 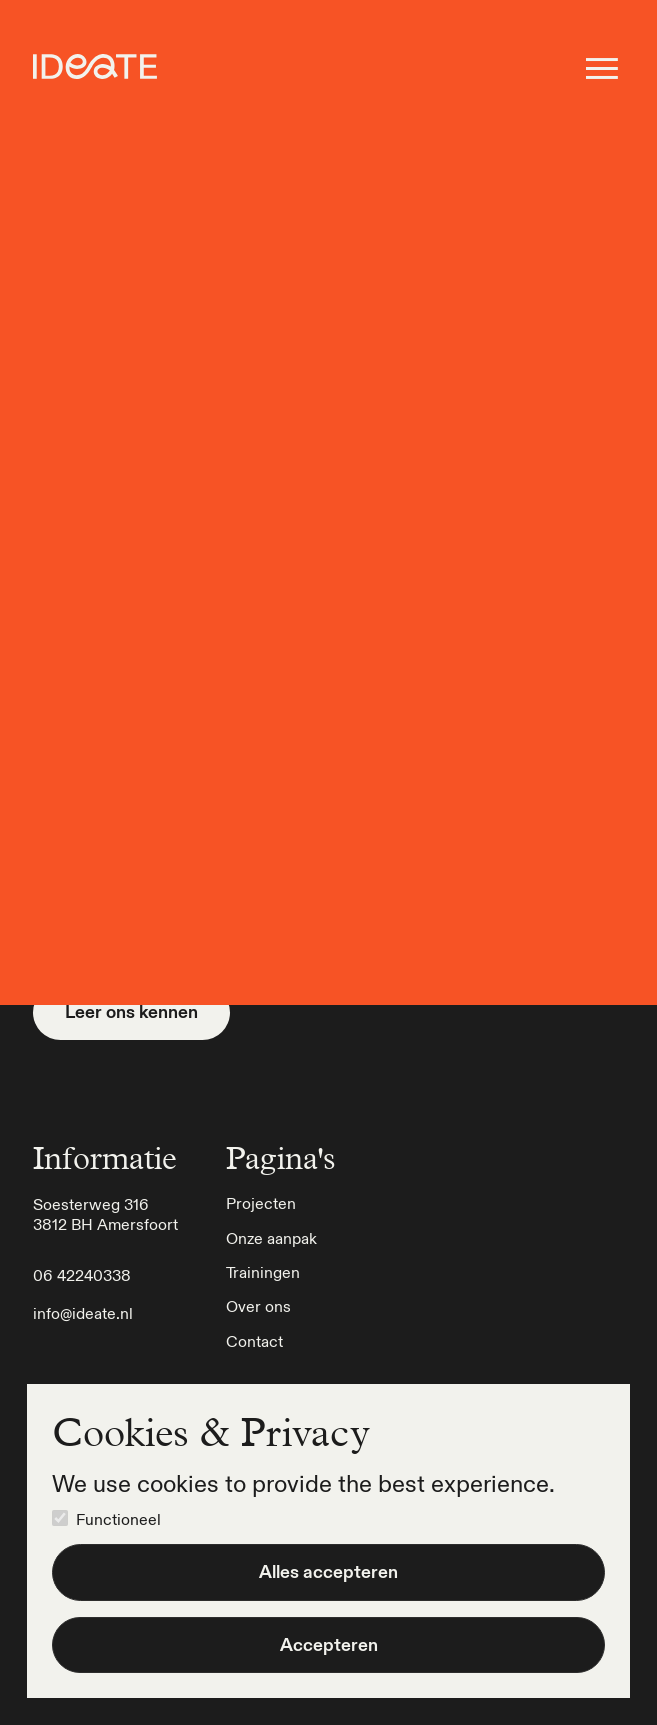 I want to click on Ga terug naar home, so click(x=329, y=350).